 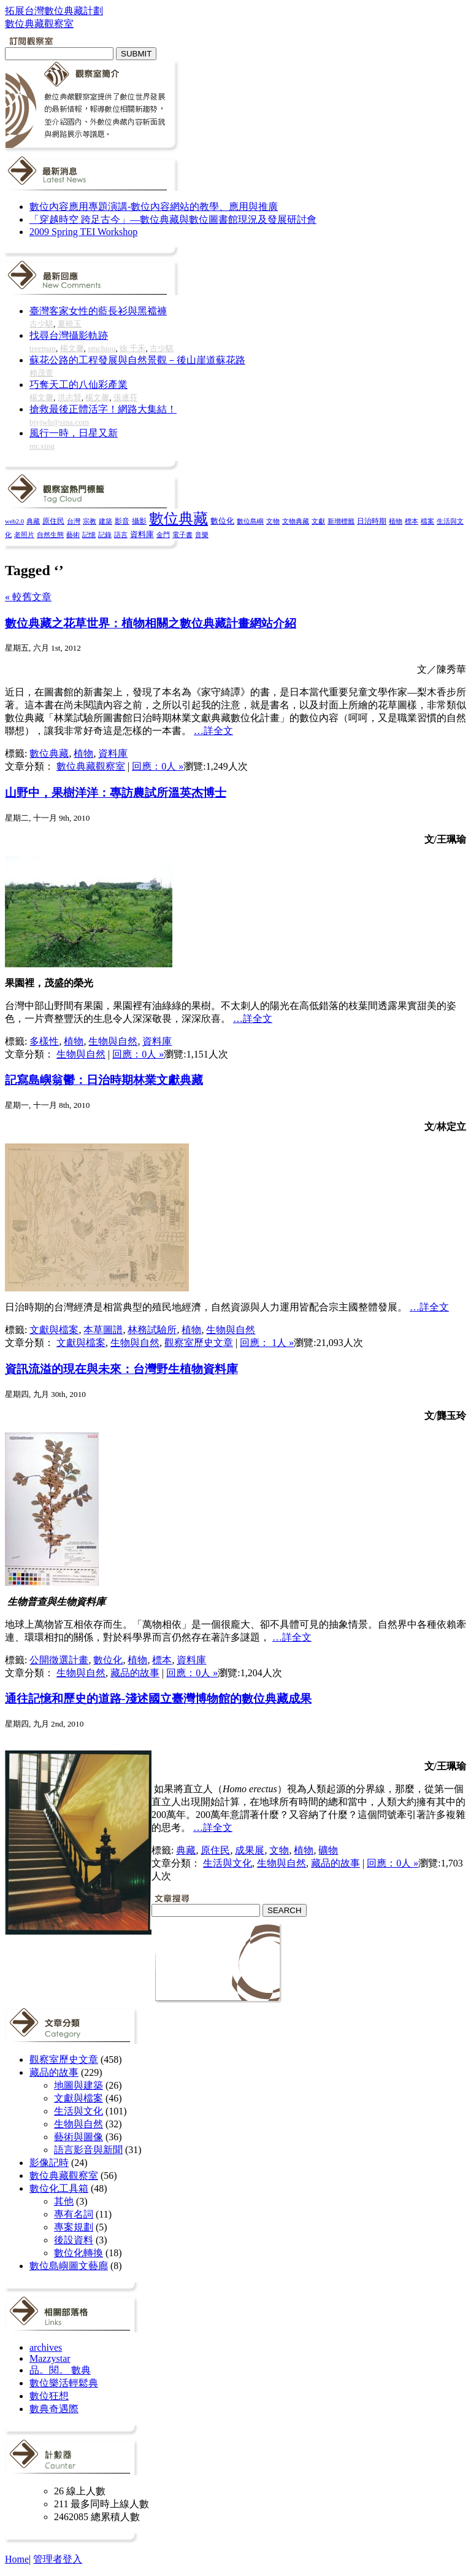 What do you see at coordinates (427, 521) in the screenshot?
I see `檔案` at bounding box center [427, 521].